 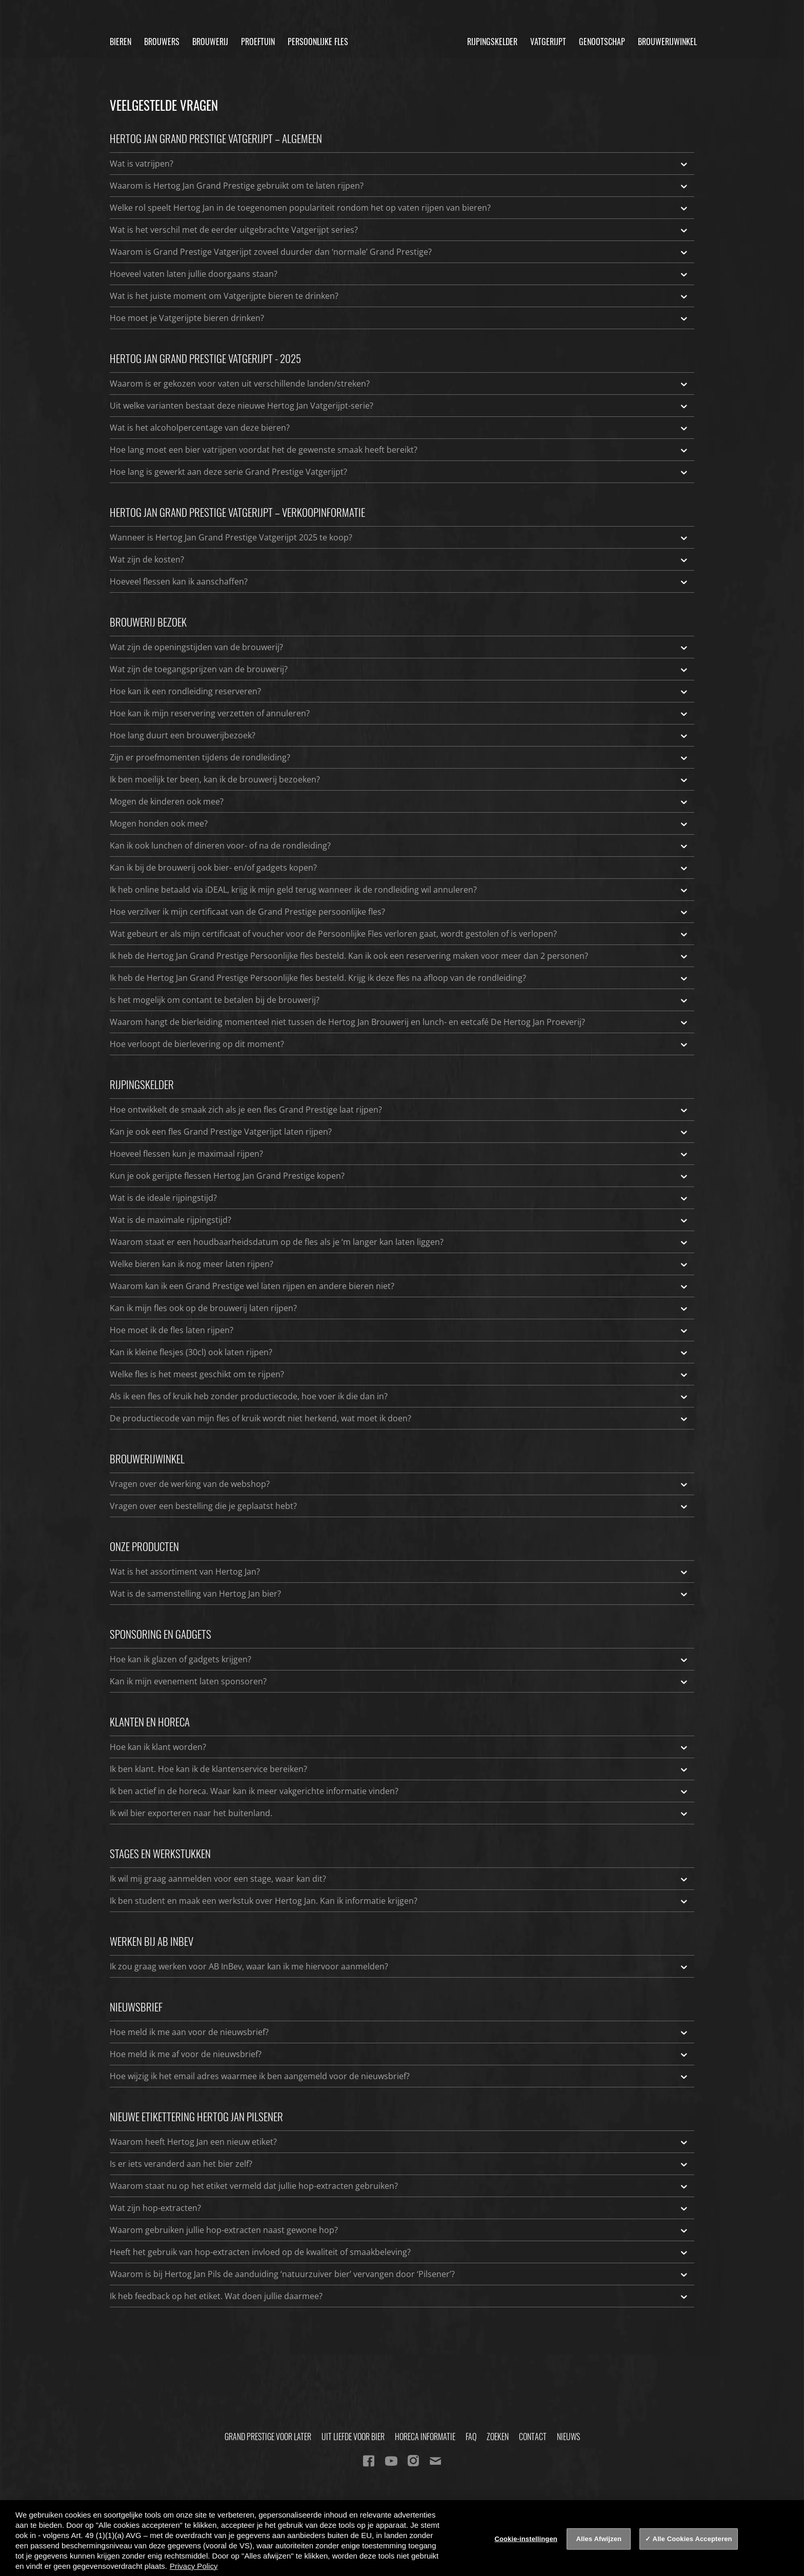 I want to click on Hoe ontwikkelt de smaak zich als je een fles Grand Prestige laat rijpen?, so click(x=399, y=1109).